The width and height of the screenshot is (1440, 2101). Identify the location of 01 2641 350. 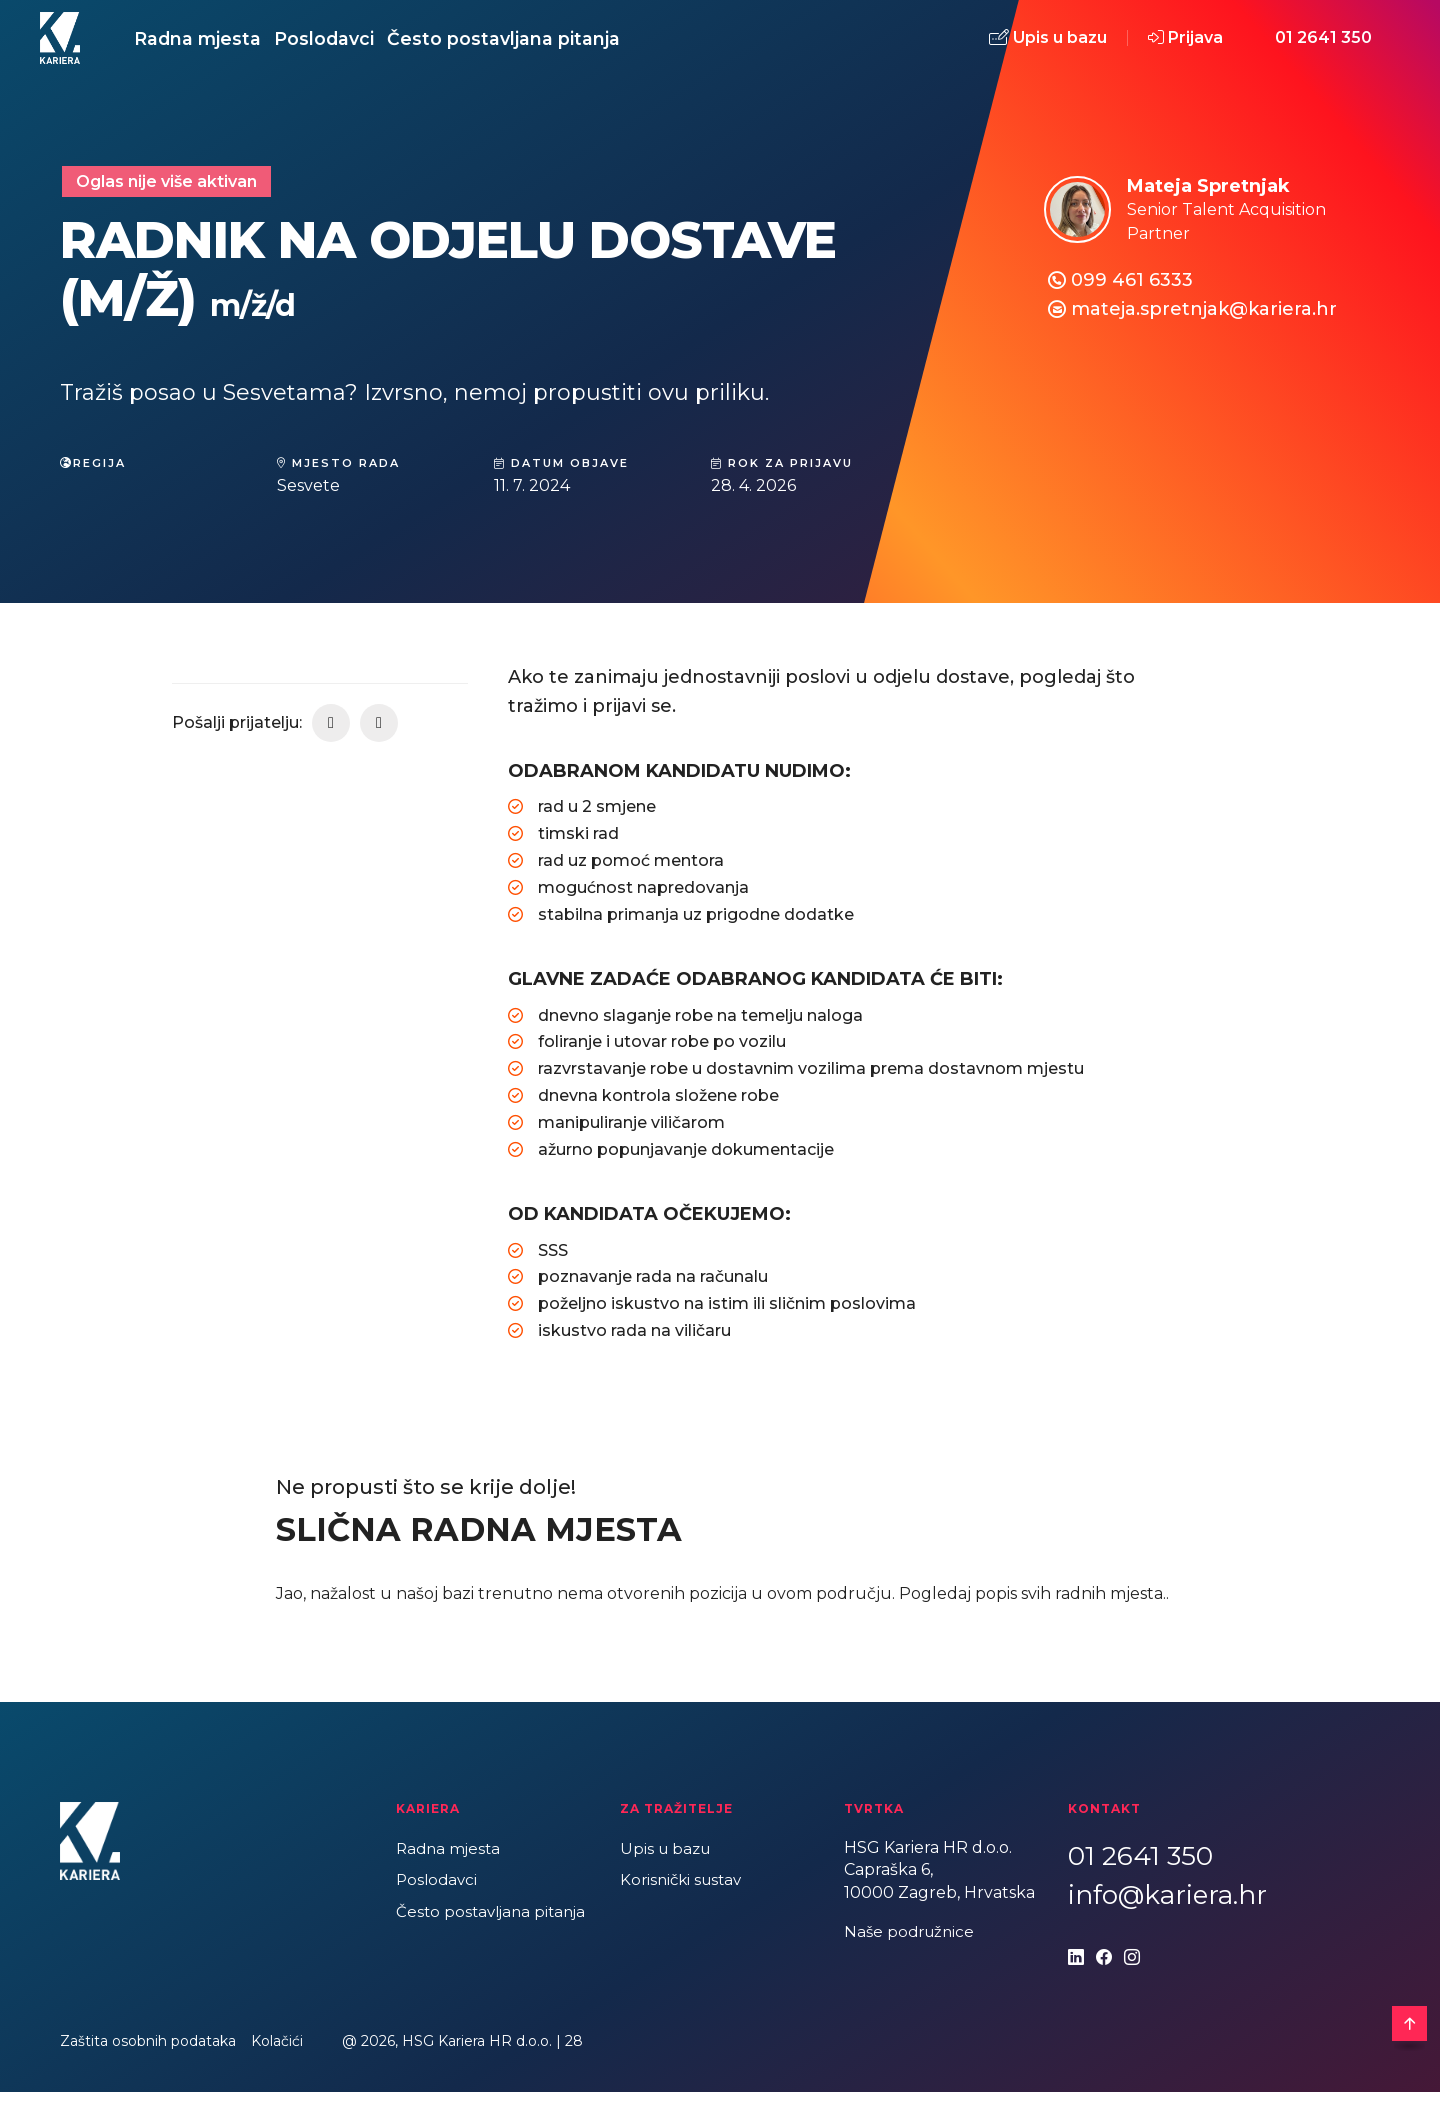
(1323, 42).